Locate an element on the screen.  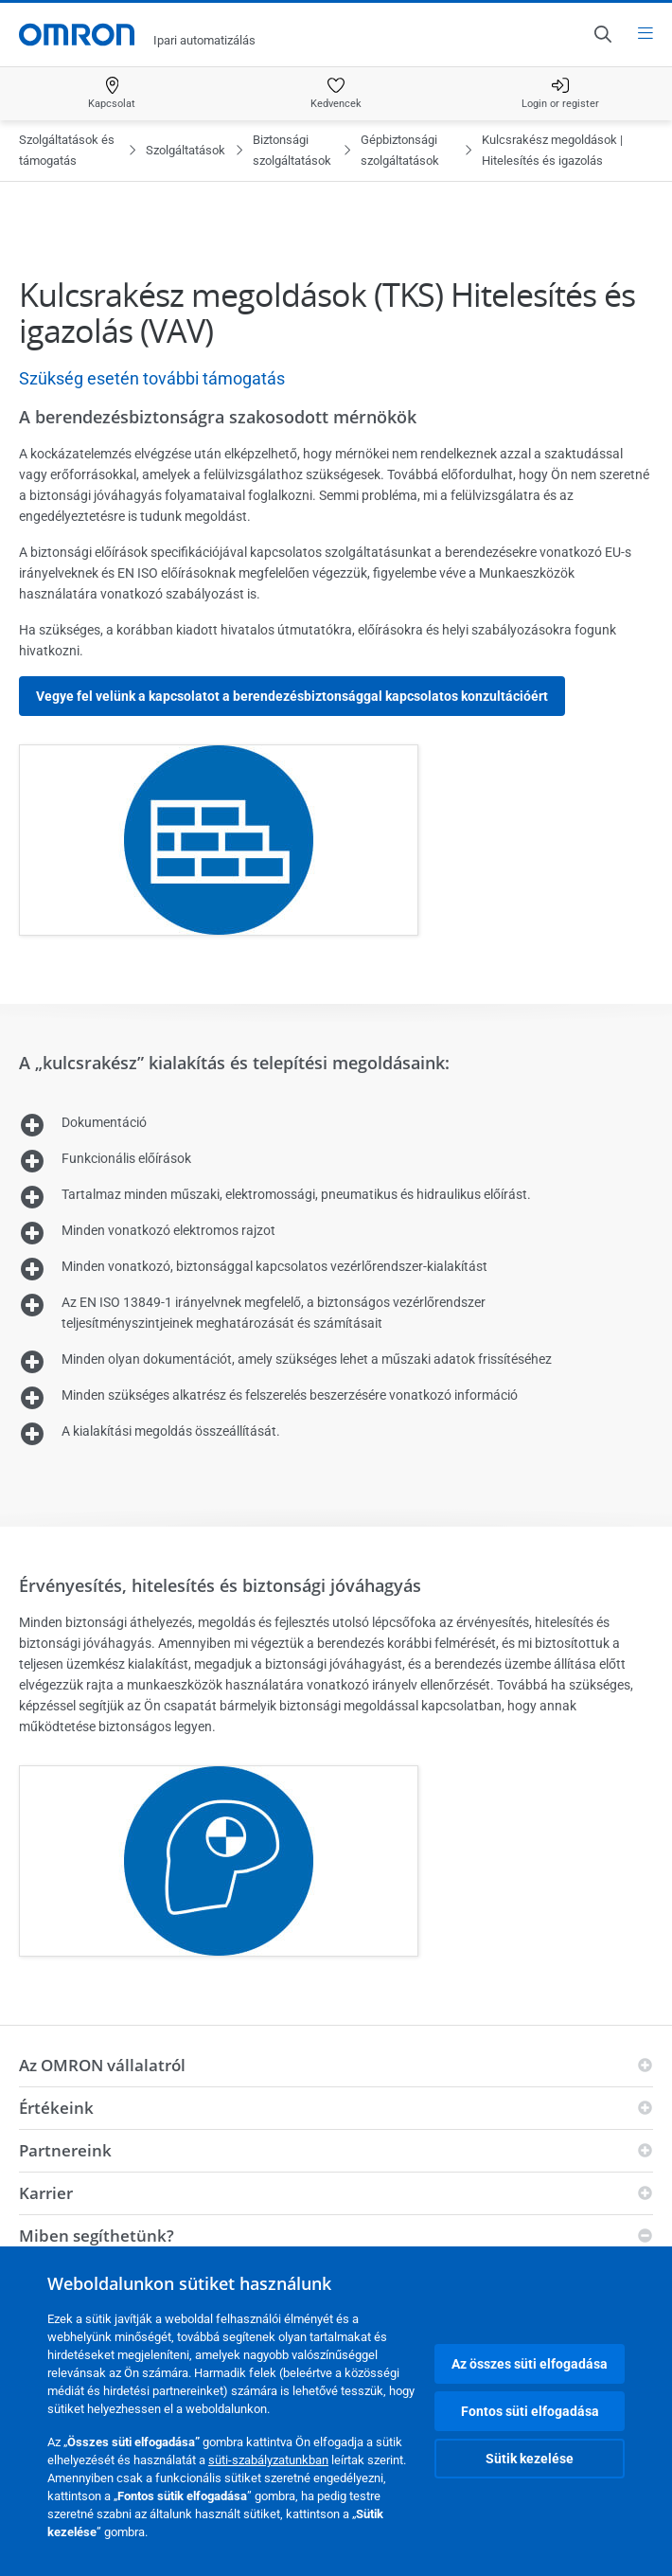
Partnereink is located at coordinates (65, 2150).